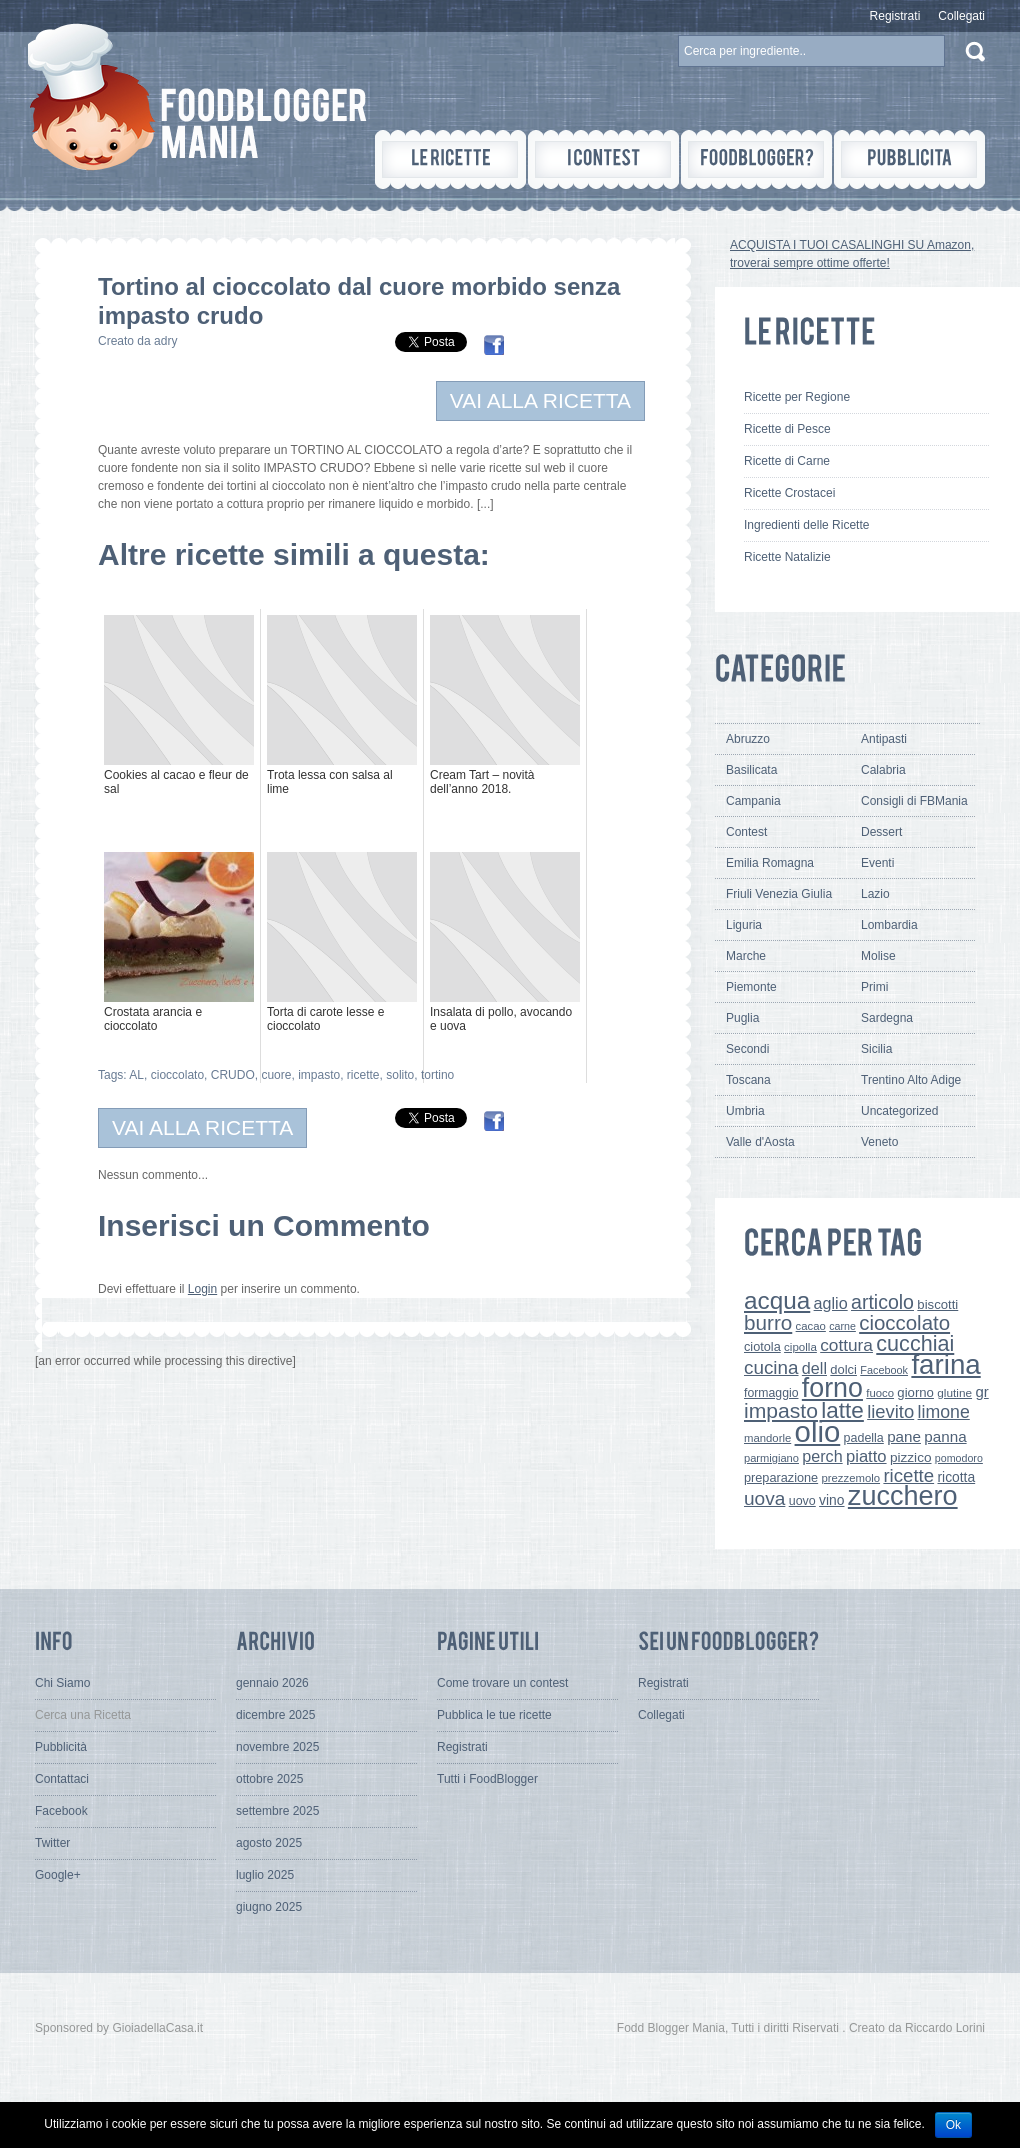 This screenshot has height=2148, width=1020. Describe the element at coordinates (265, 1875) in the screenshot. I see `luglio 2025` at that location.